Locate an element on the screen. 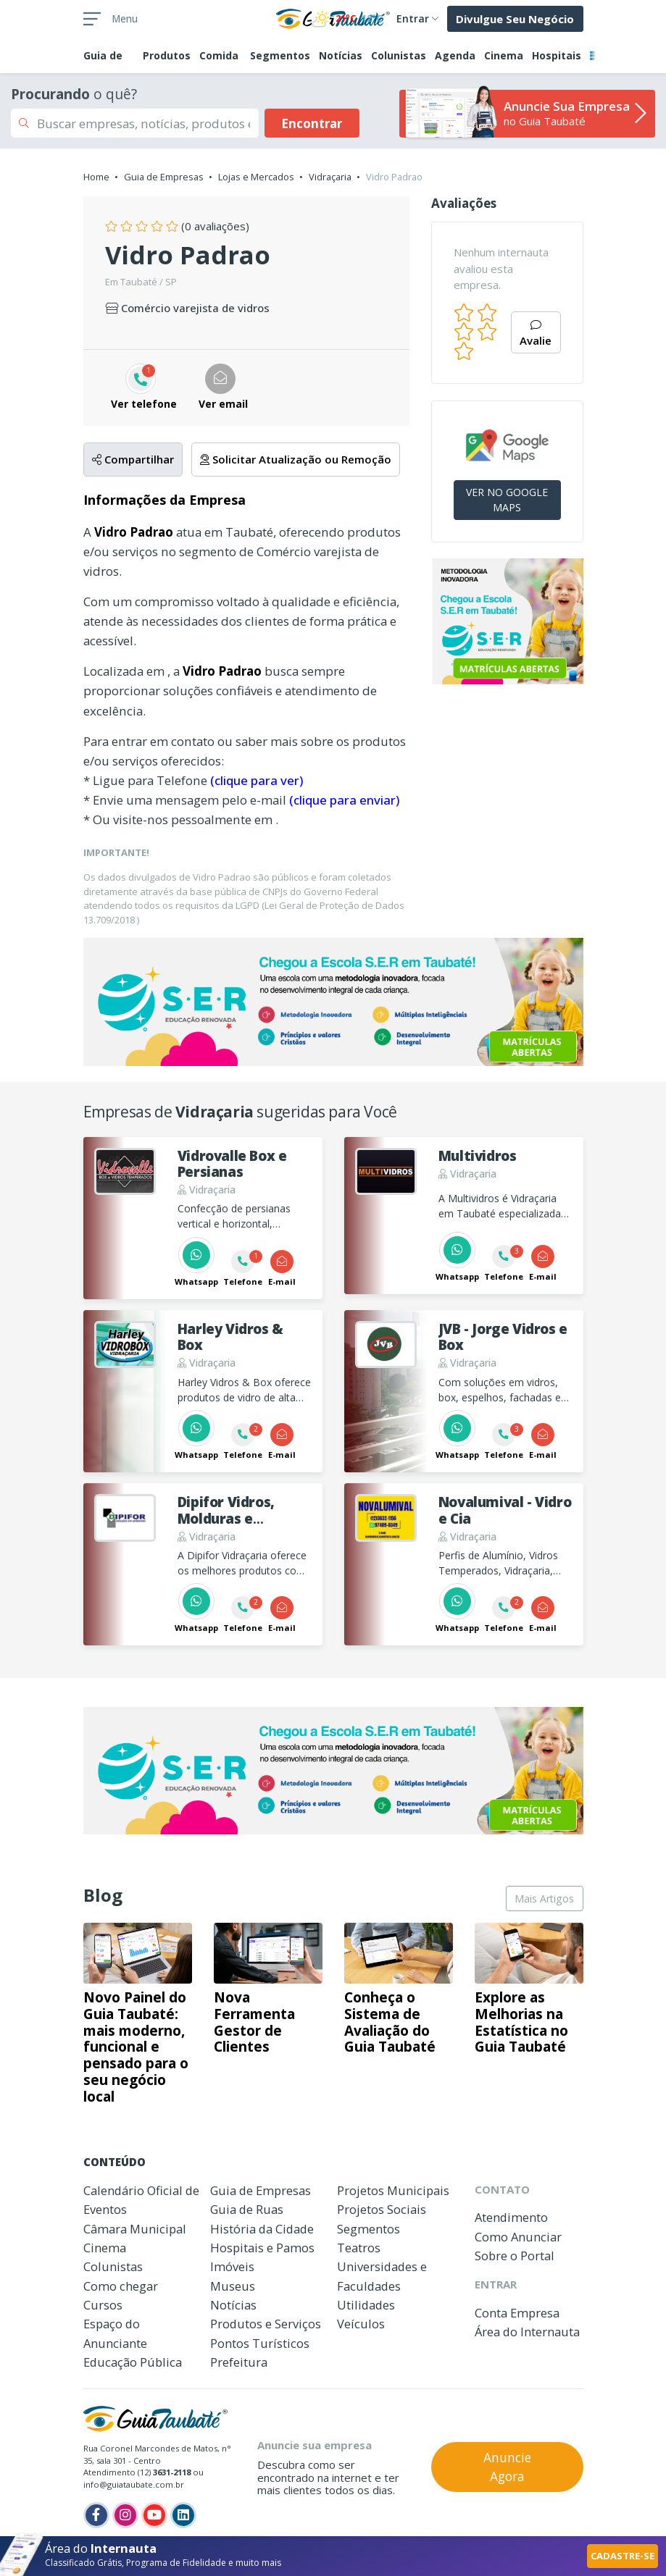 The image size is (666, 2576). CADASTRE-SE is located at coordinates (622, 2555).